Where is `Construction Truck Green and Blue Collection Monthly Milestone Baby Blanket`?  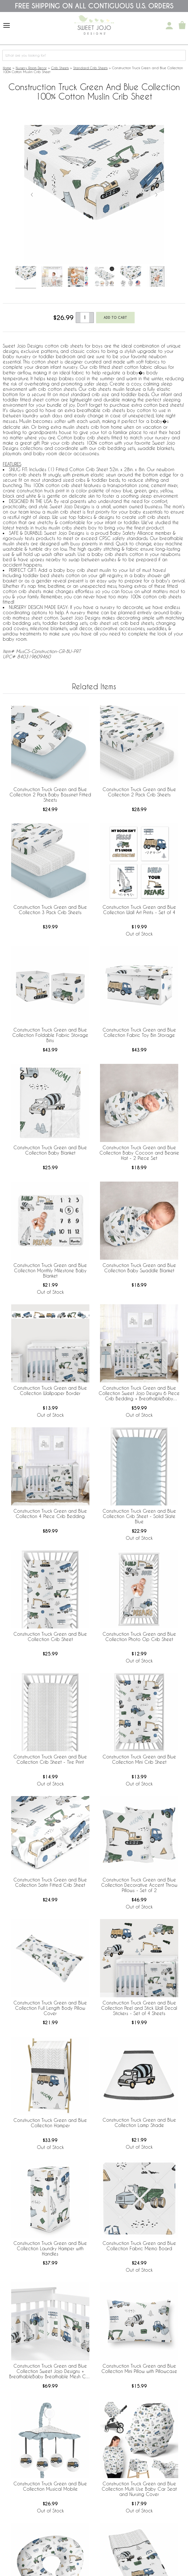 Construction Truck Green and Blue Collection Monthly Milestone Baby Blanket is located at coordinates (50, 1270).